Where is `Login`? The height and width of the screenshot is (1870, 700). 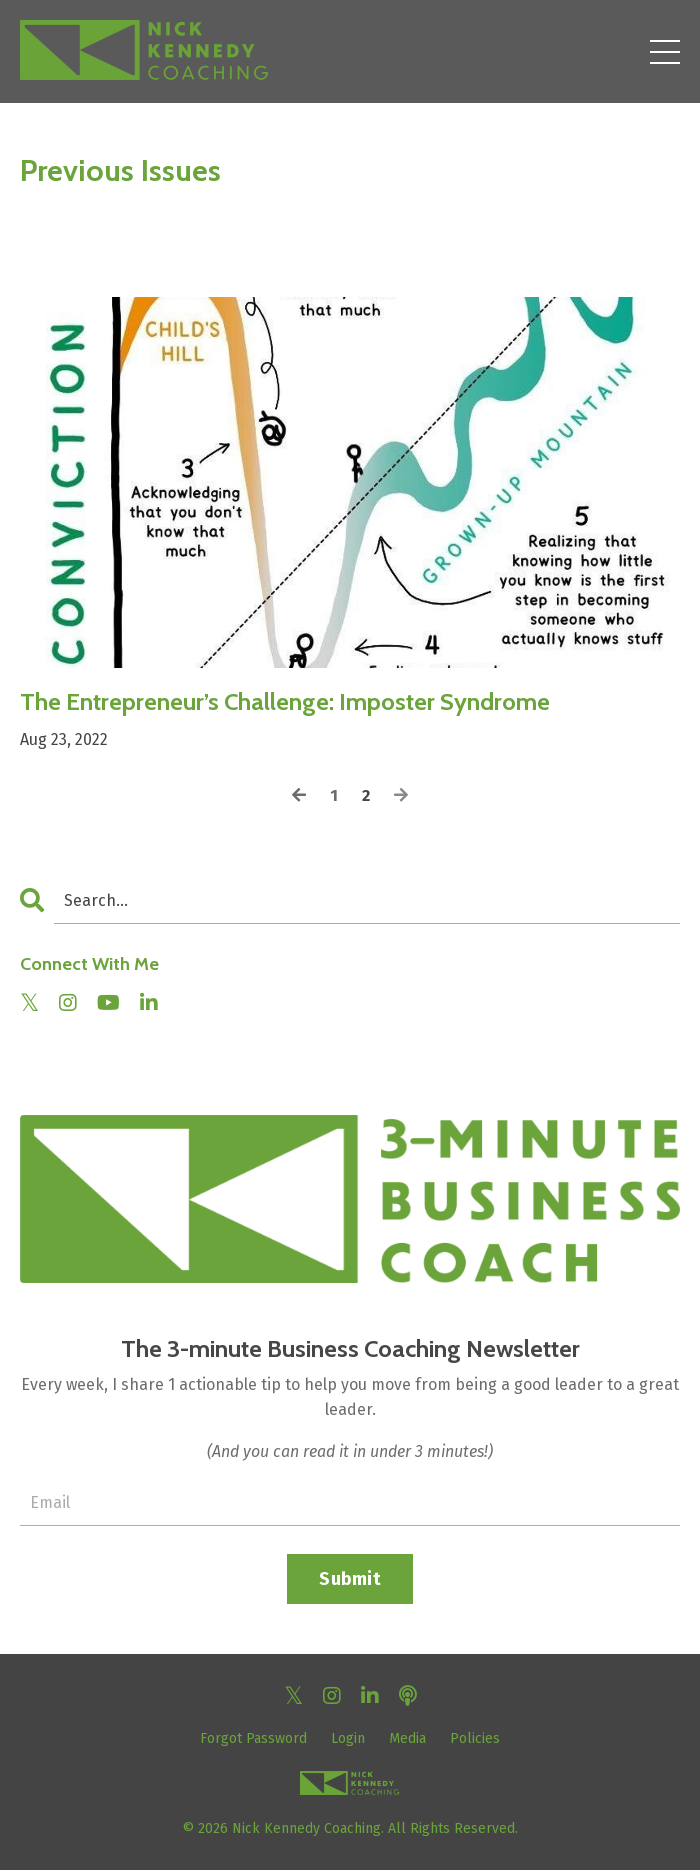 Login is located at coordinates (348, 1738).